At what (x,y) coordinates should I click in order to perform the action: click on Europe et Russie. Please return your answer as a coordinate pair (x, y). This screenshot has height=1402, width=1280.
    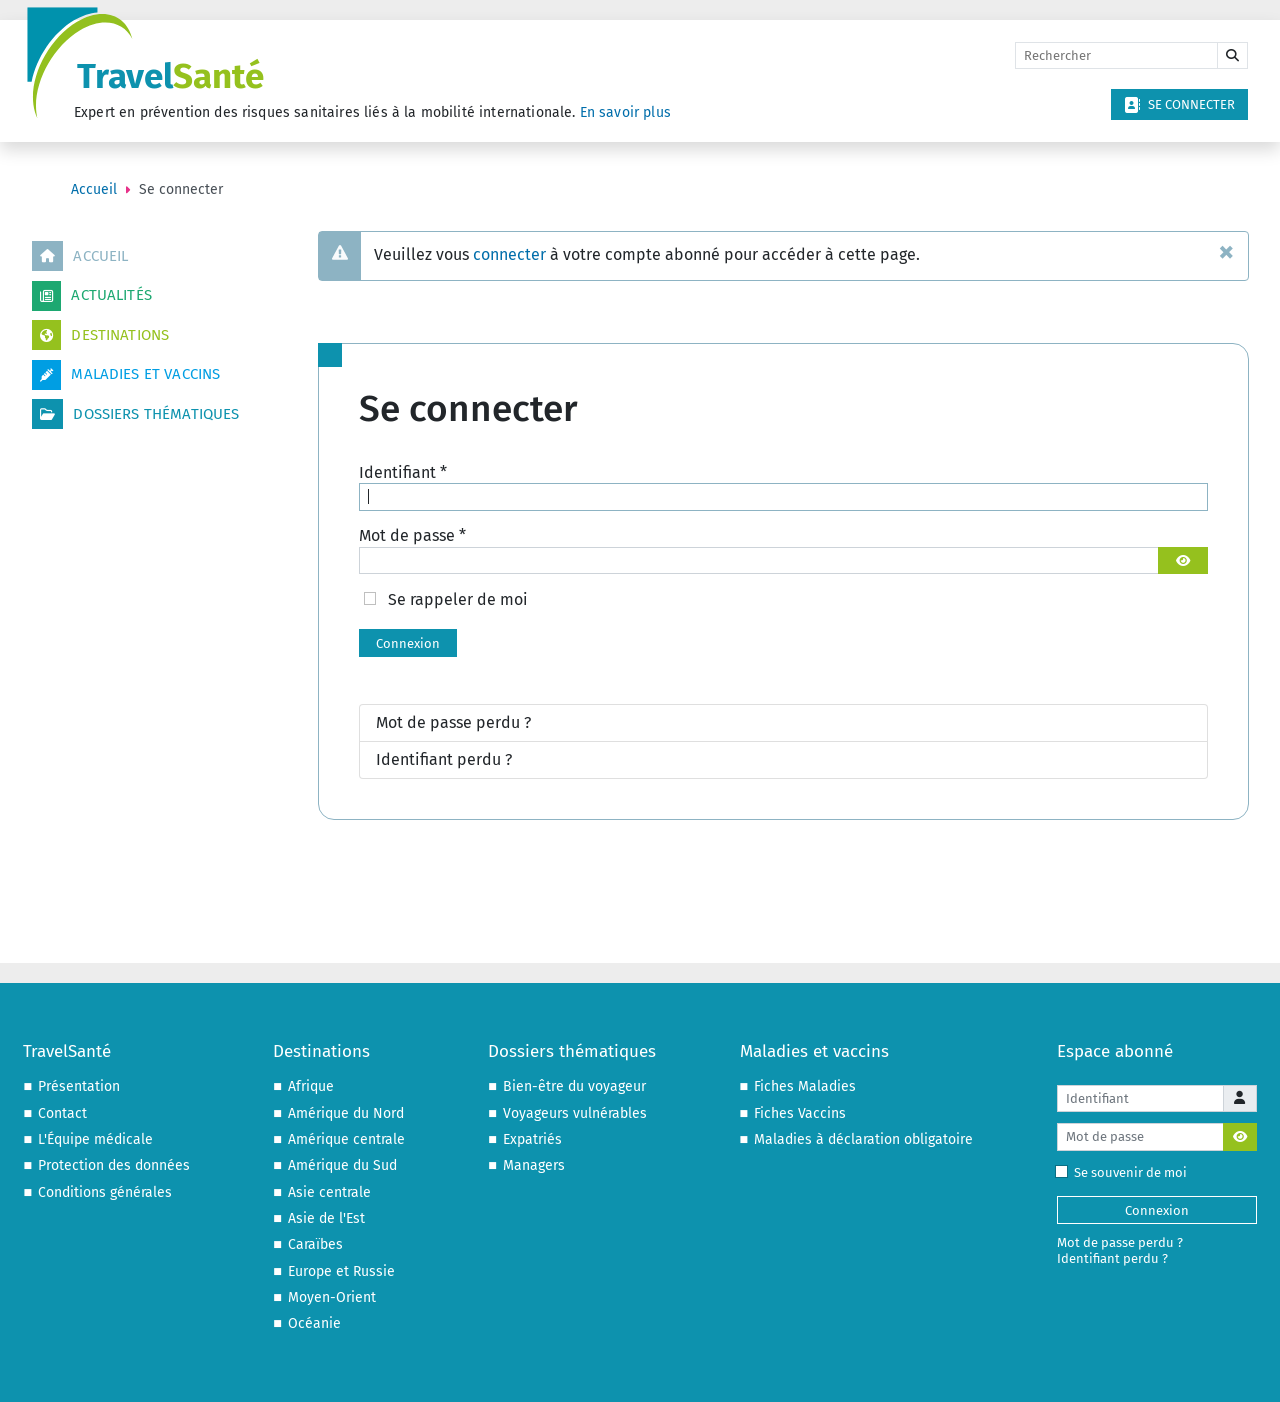
    Looking at the image, I should click on (341, 1271).